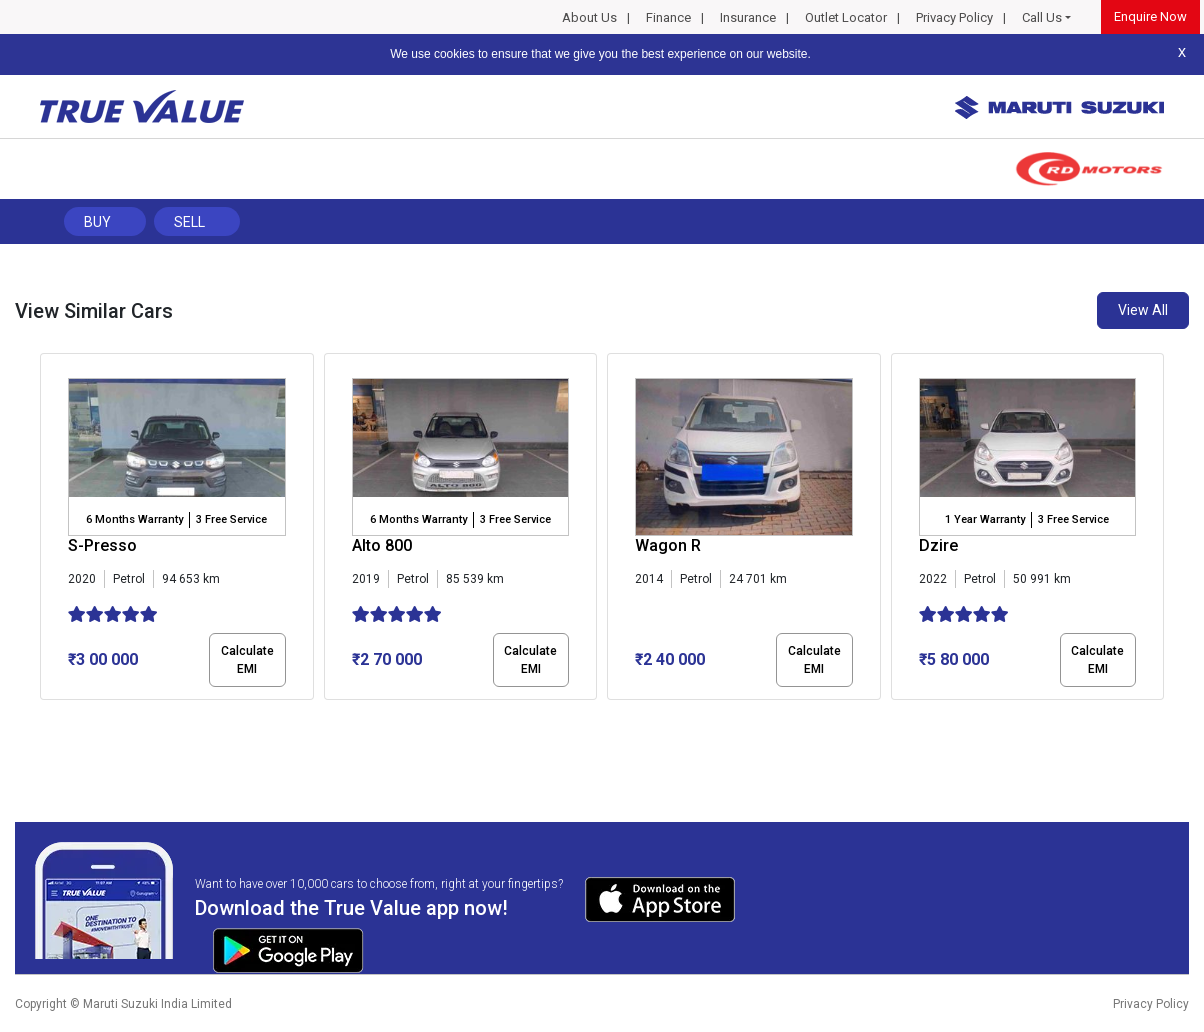  Describe the element at coordinates (1143, 310) in the screenshot. I see `View All` at that location.